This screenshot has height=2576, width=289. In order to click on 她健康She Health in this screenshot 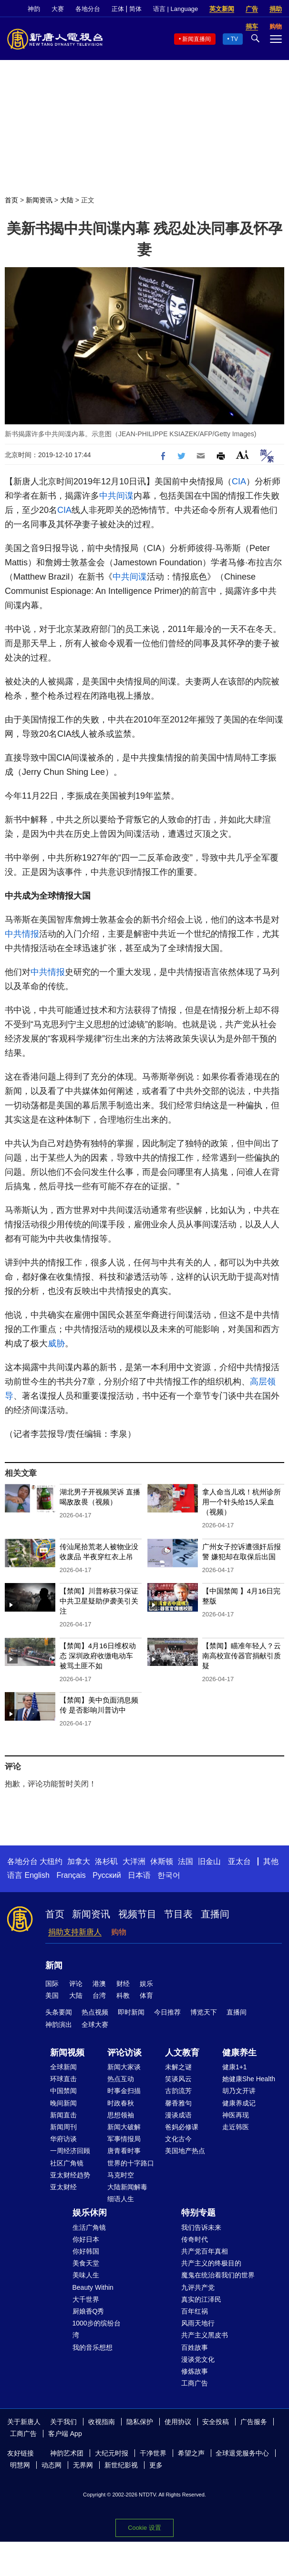, I will do `click(248, 2079)`.